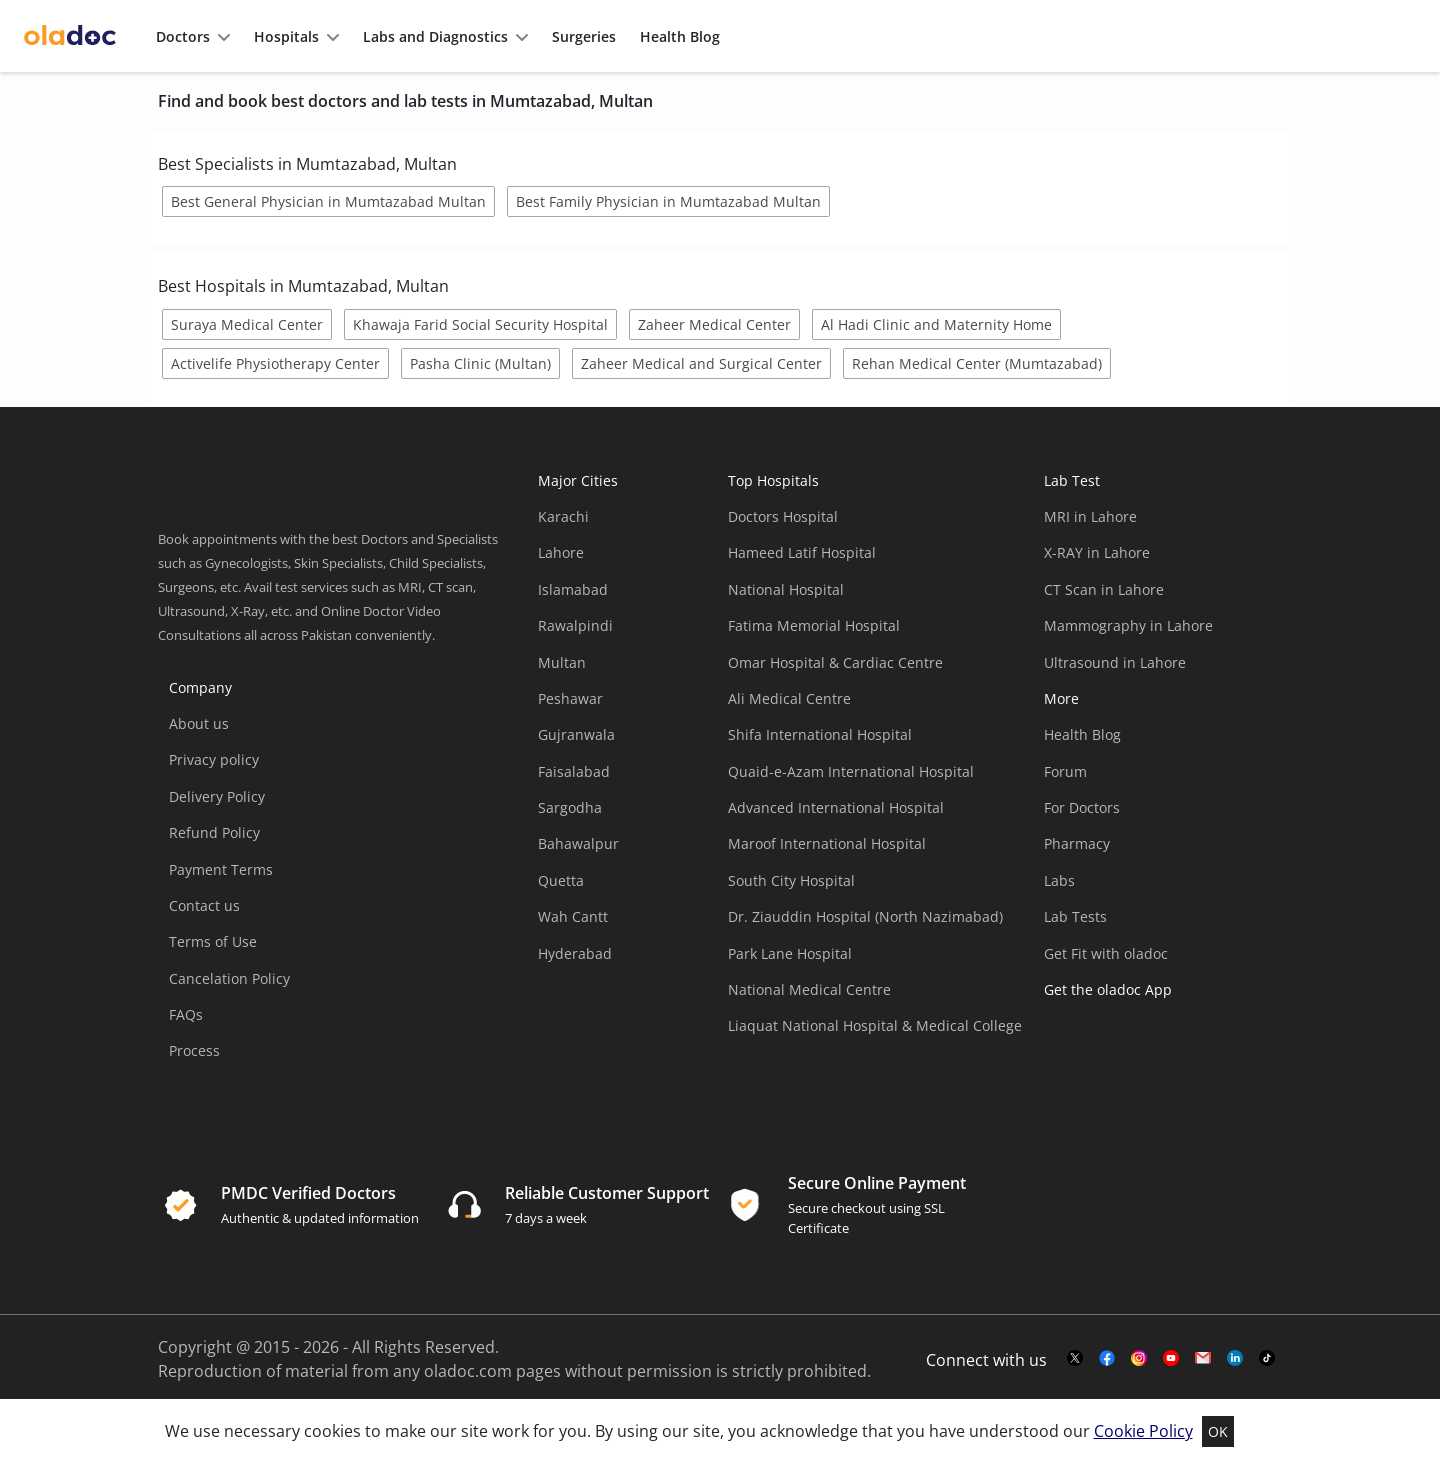 The height and width of the screenshot is (1463, 1440). I want to click on Doctors Hospital, so click(783, 516).